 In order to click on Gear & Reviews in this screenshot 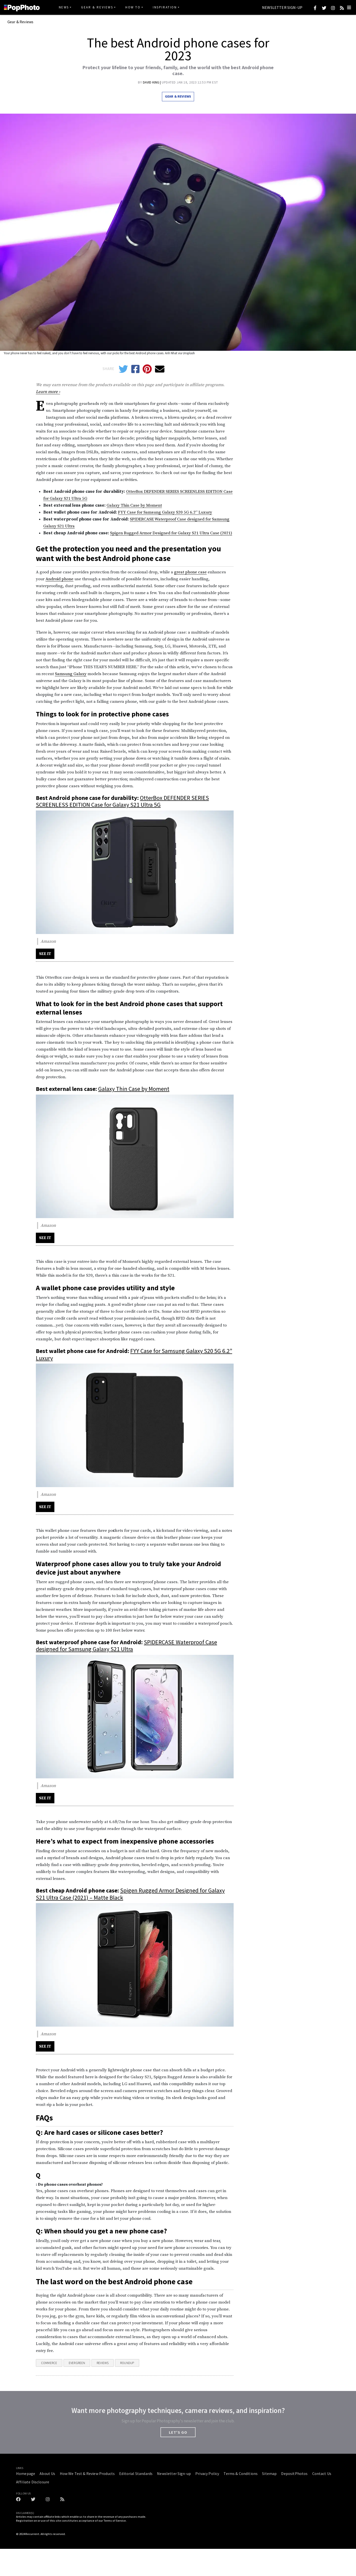, I will do `click(97, 7)`.